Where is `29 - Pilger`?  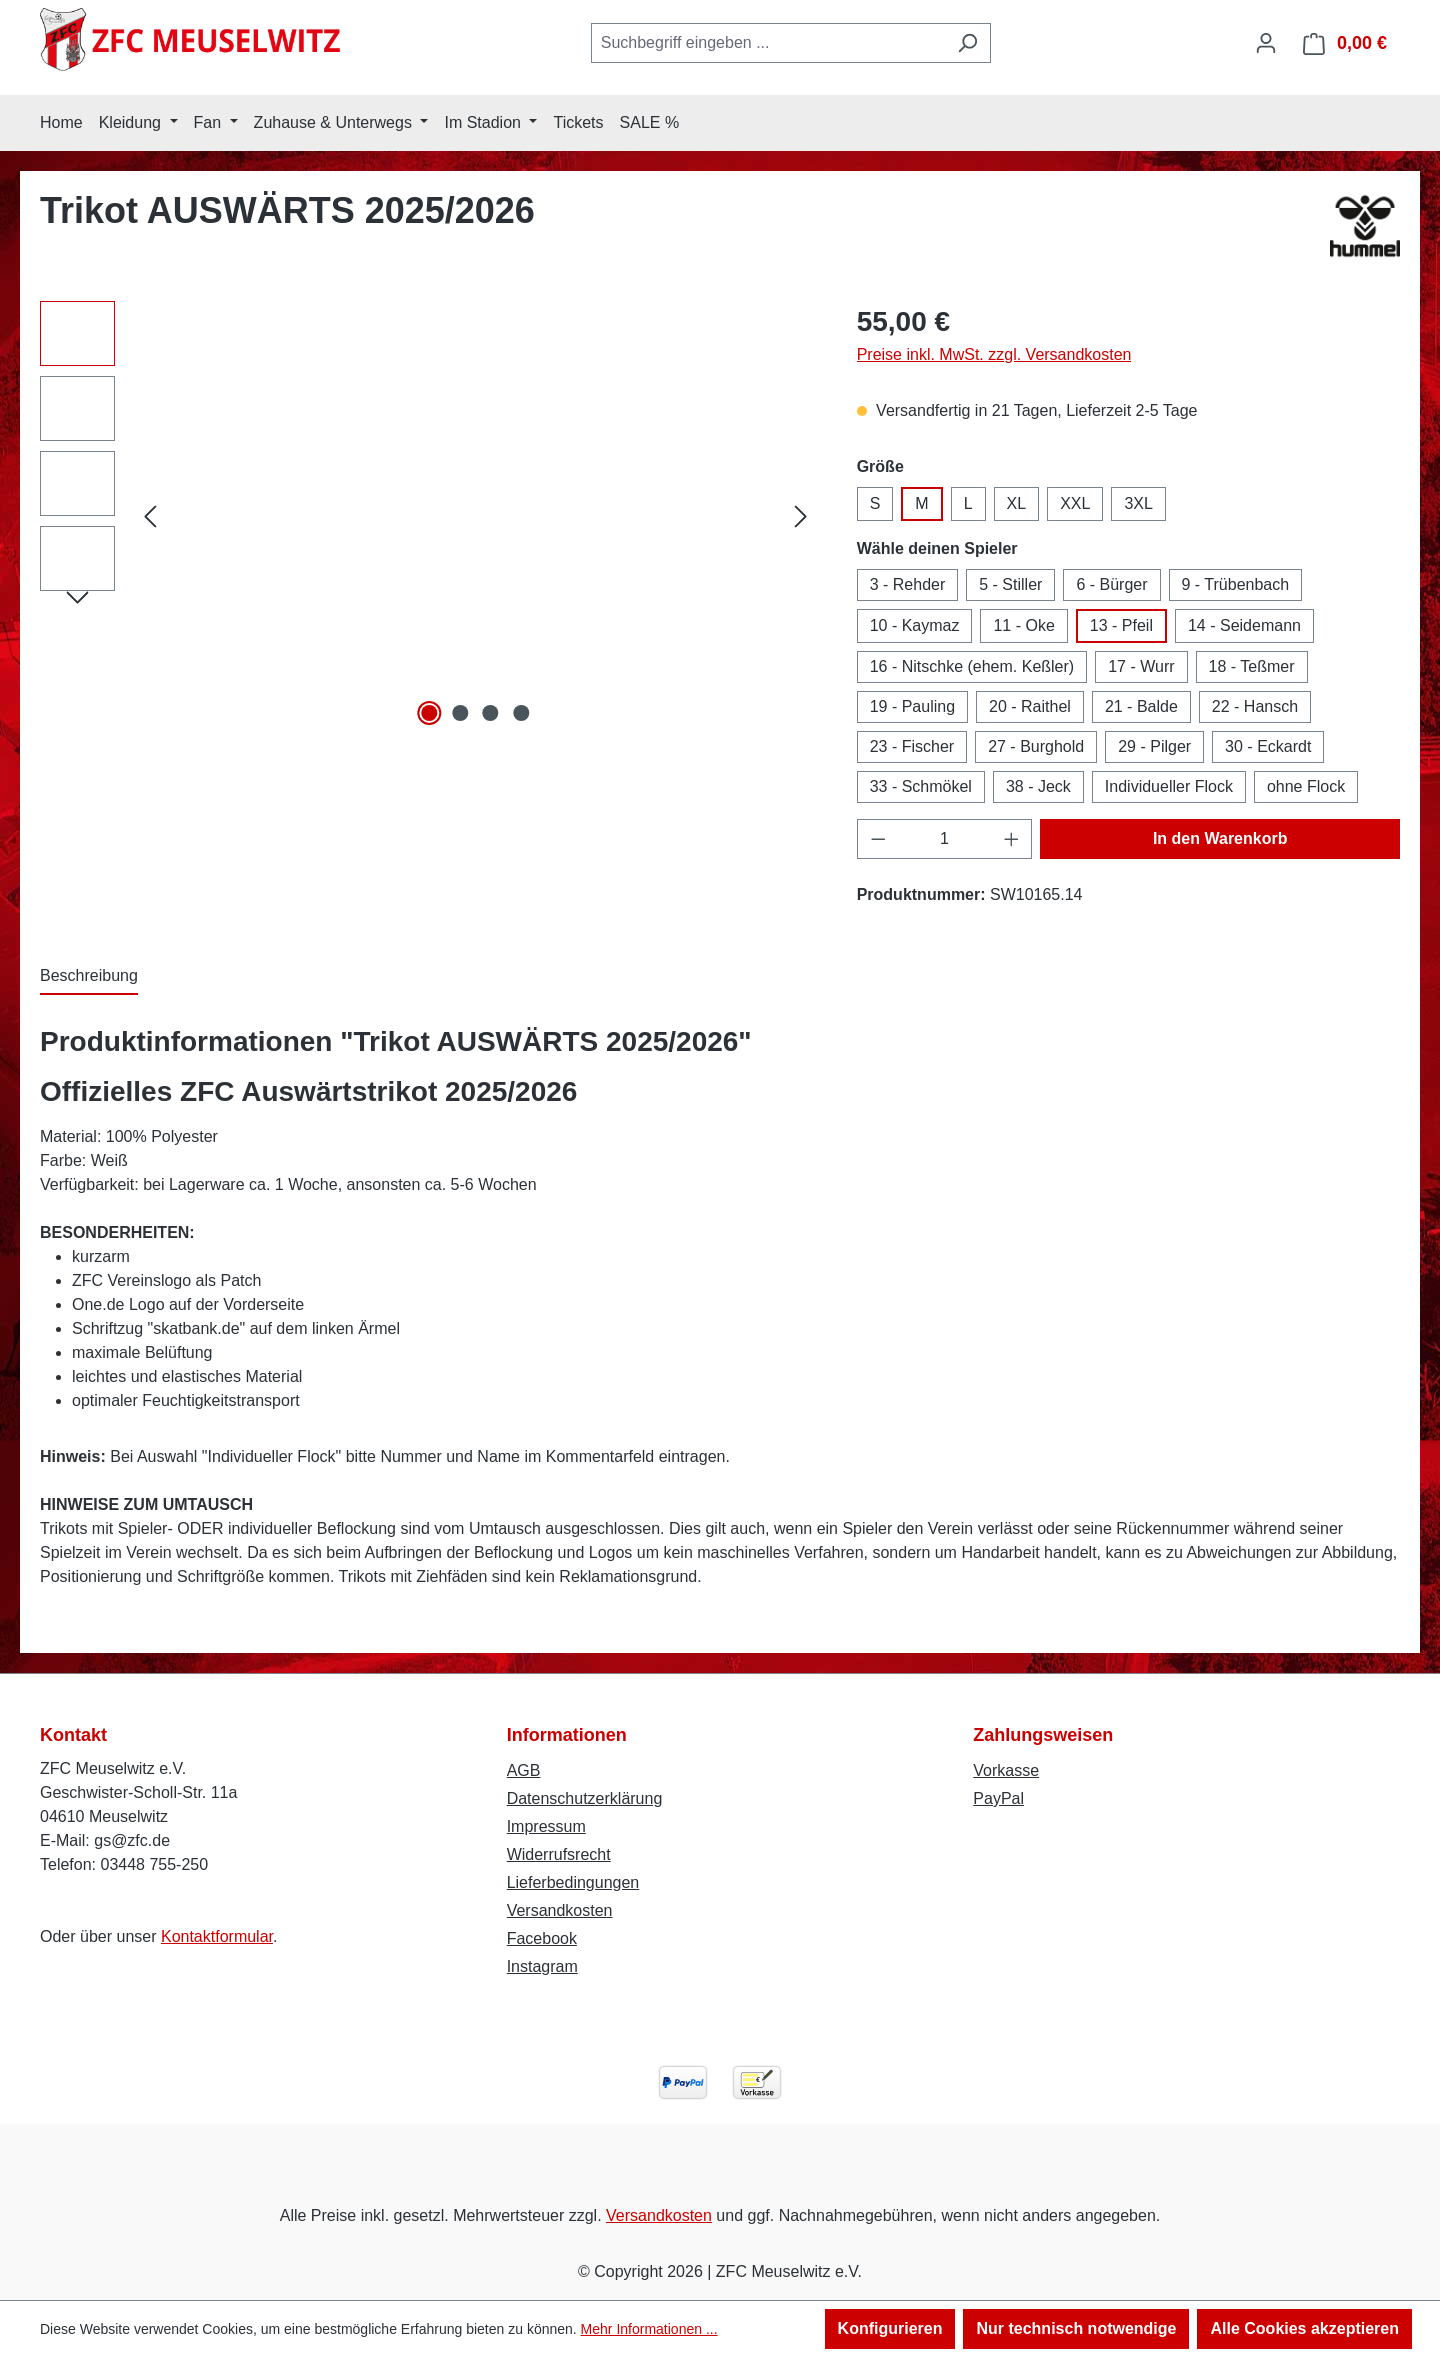 29 - Pilger is located at coordinates (1154, 746).